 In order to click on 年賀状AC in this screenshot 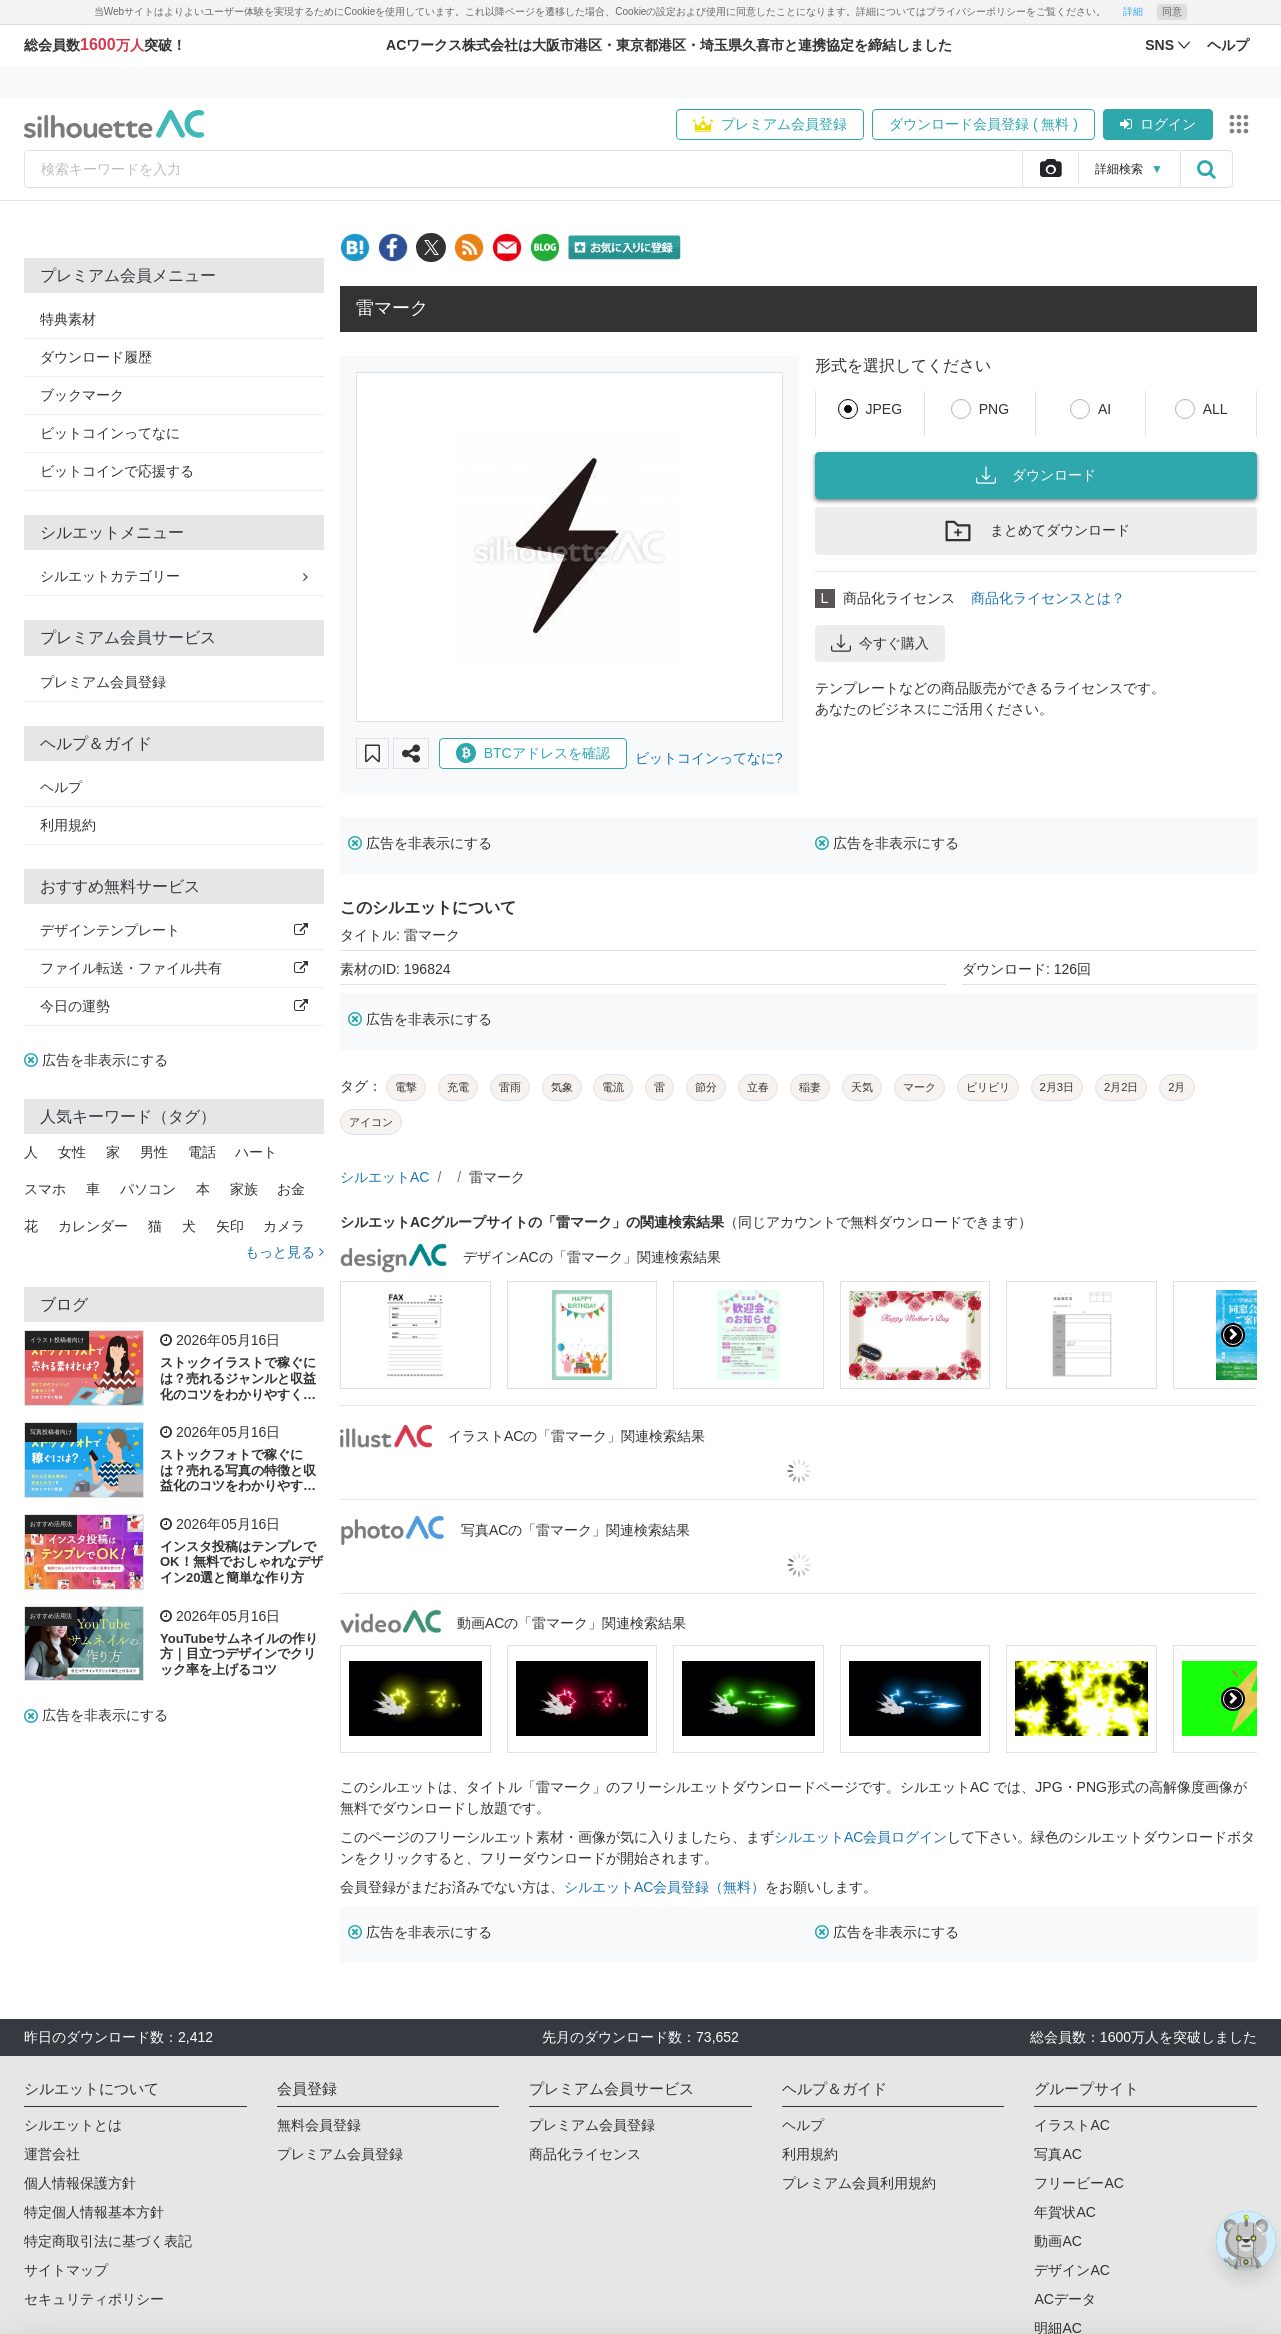, I will do `click(1064, 2212)`.